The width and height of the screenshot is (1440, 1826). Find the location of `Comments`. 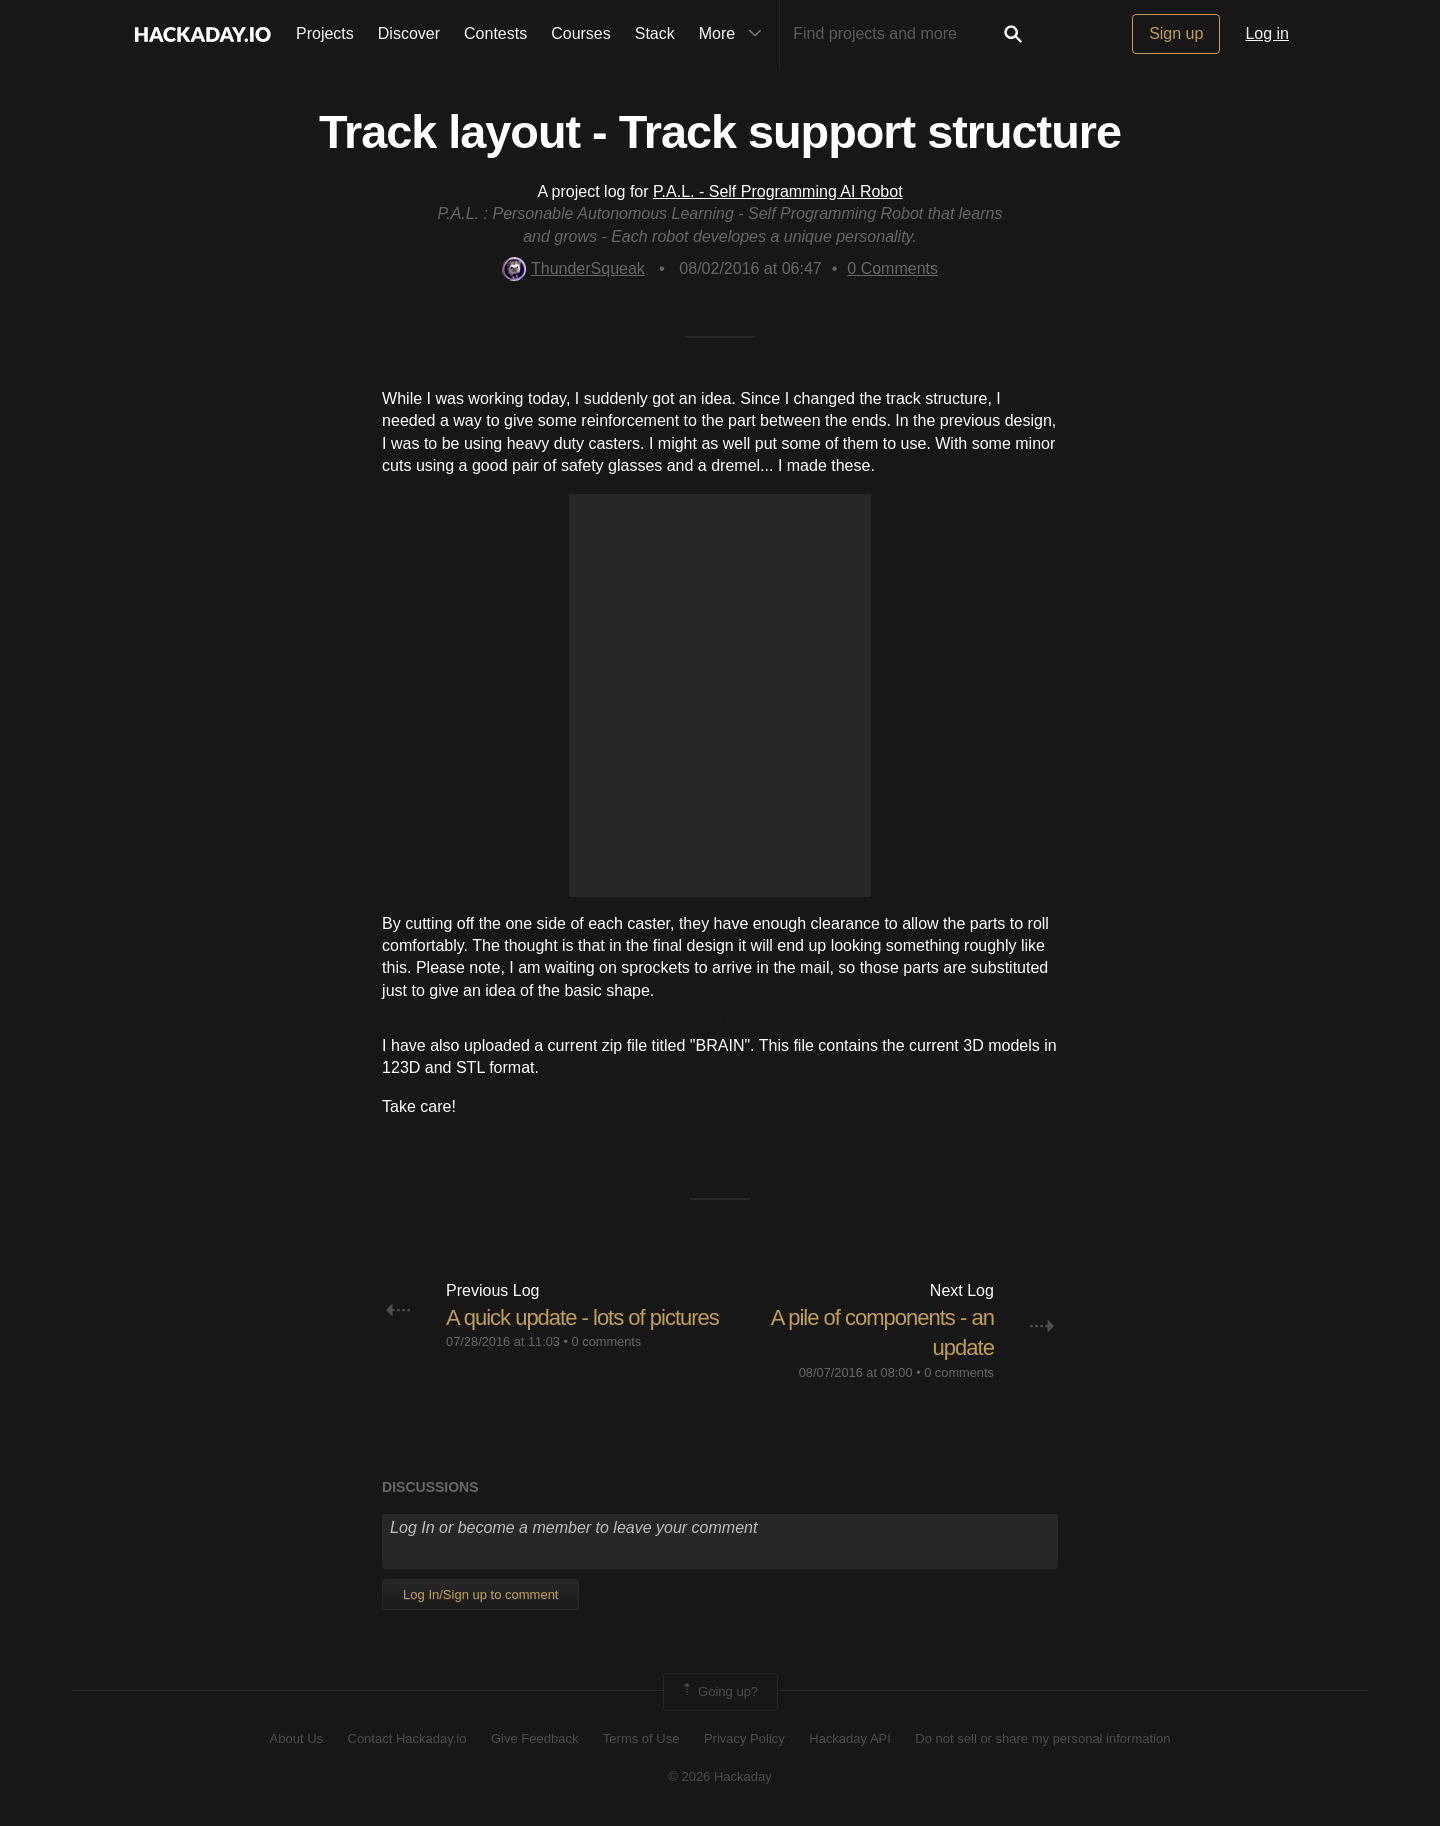

Comments is located at coordinates (892, 268).